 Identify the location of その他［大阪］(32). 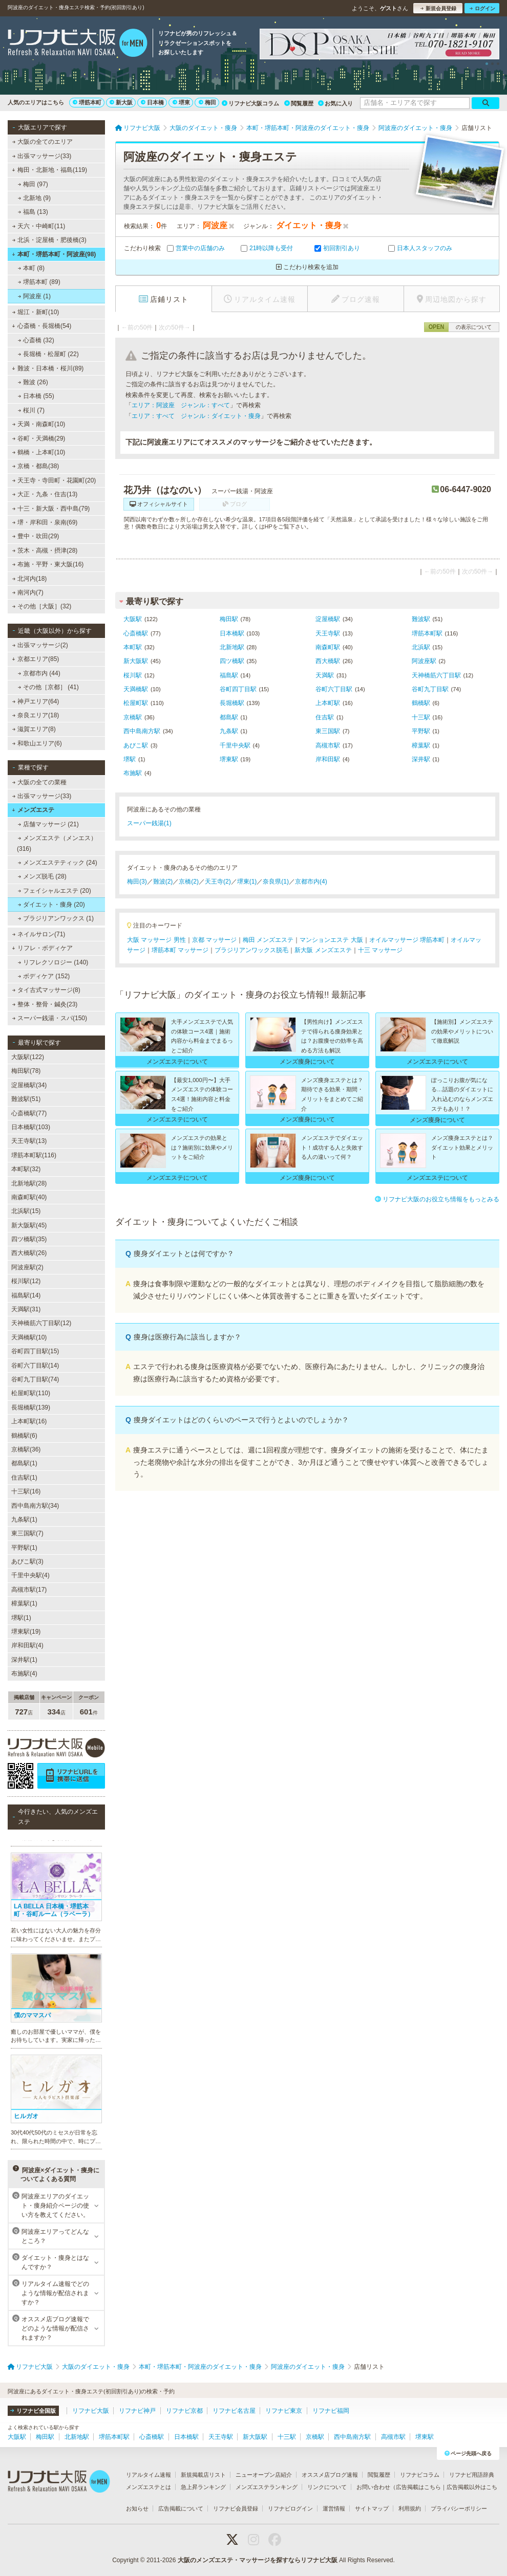
(42, 606).